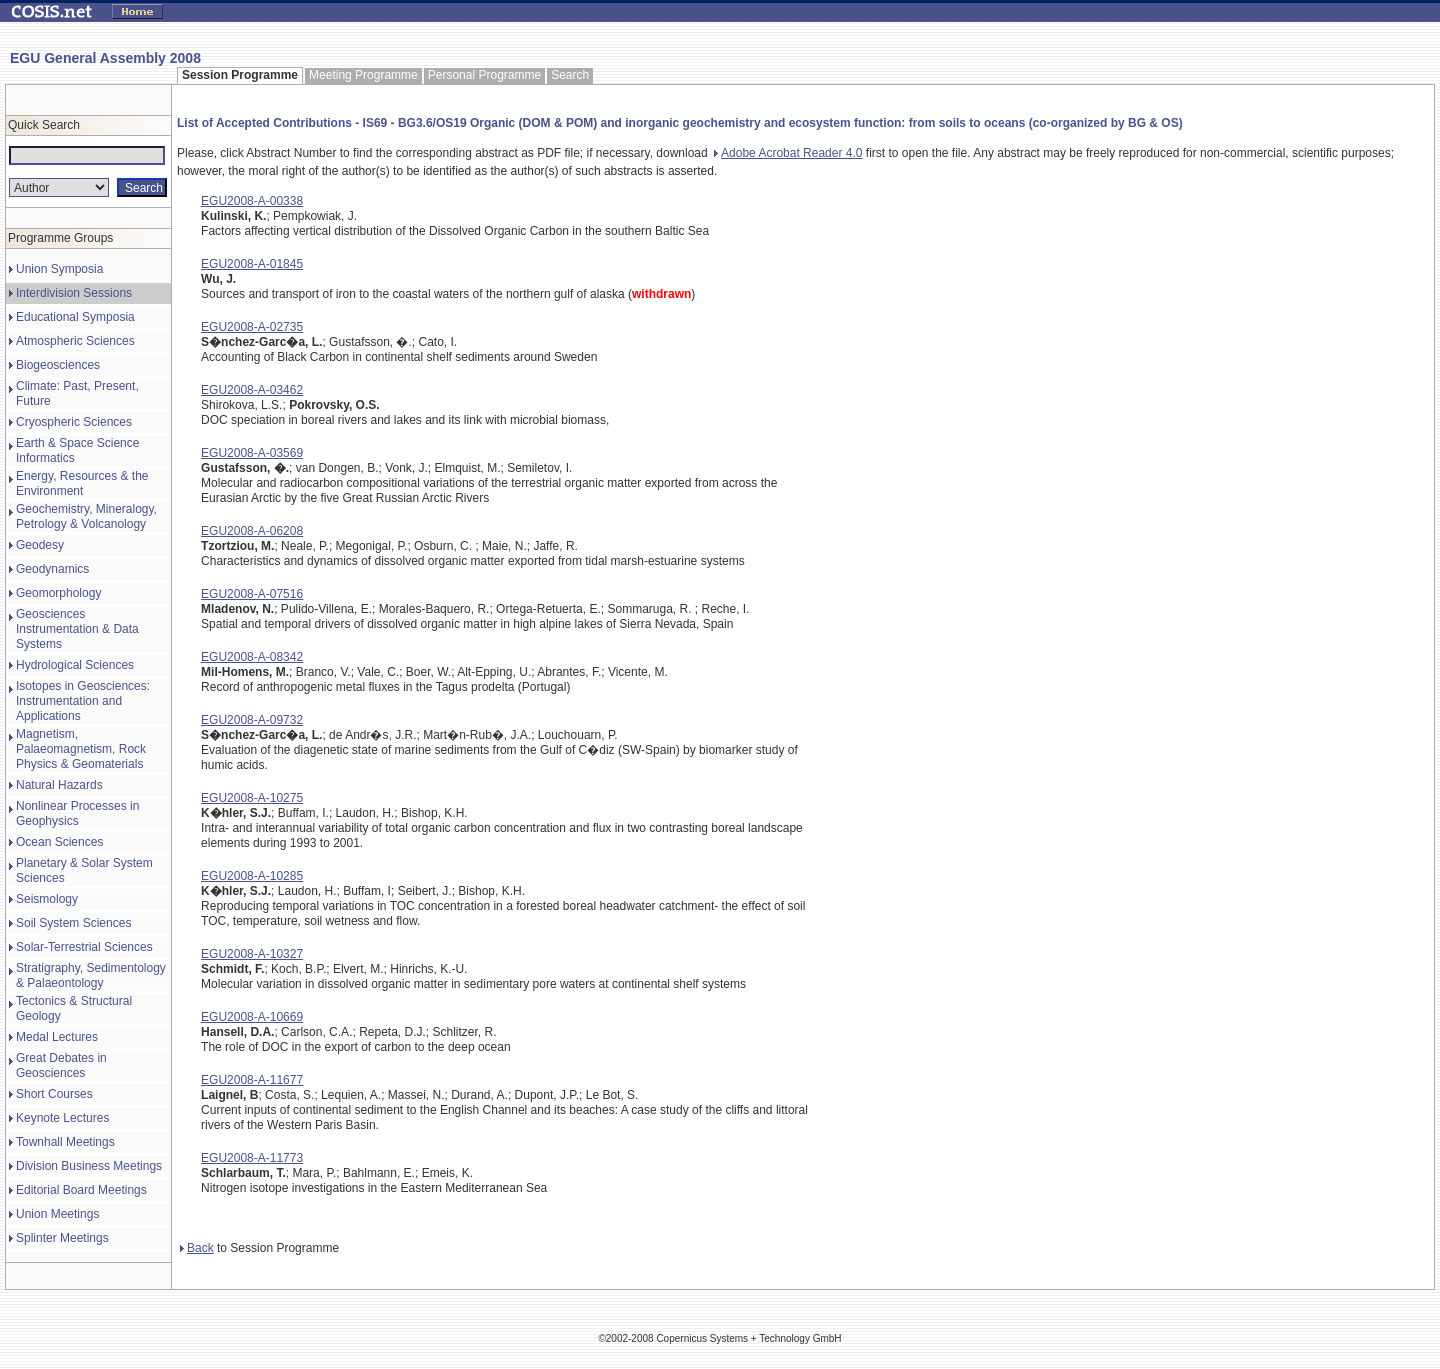 The width and height of the screenshot is (1440, 1369). Describe the element at coordinates (81, 749) in the screenshot. I see `Magnetism, Palaeomagnetism, Rock Physics & Geomaterials` at that location.